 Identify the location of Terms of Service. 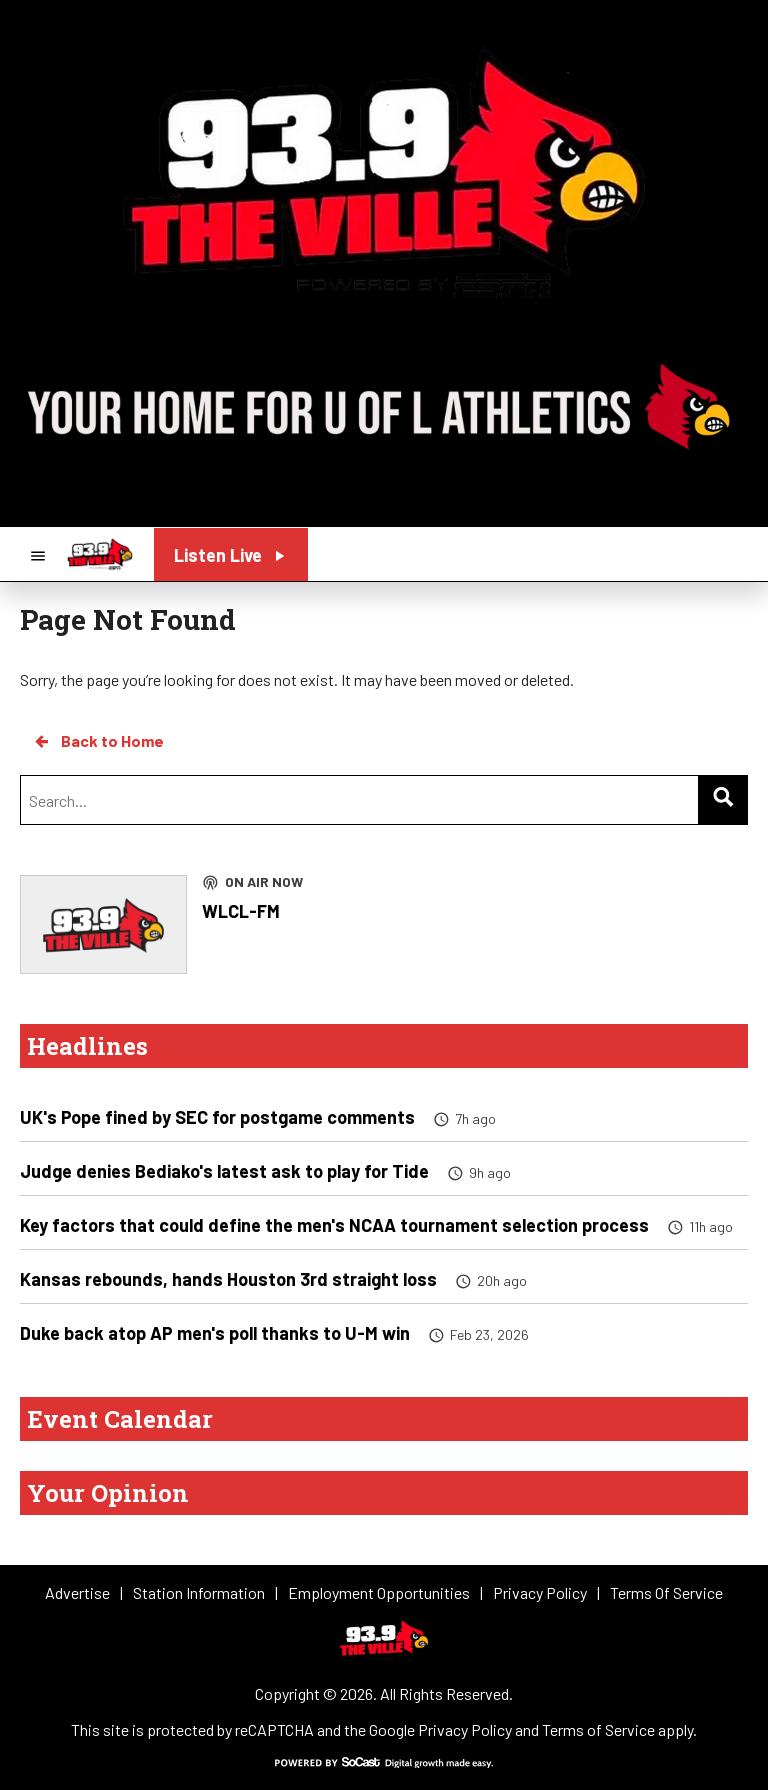
(598, 1729).